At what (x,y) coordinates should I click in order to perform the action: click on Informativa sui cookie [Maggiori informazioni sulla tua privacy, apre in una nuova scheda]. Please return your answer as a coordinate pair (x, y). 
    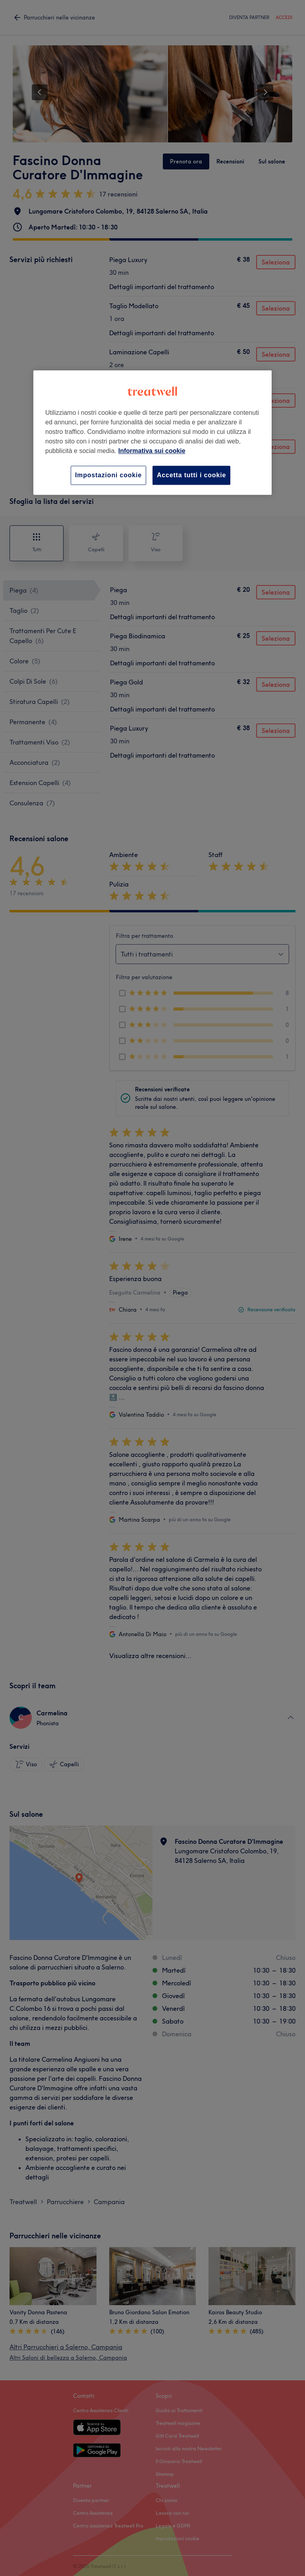
    Looking at the image, I should click on (151, 450).